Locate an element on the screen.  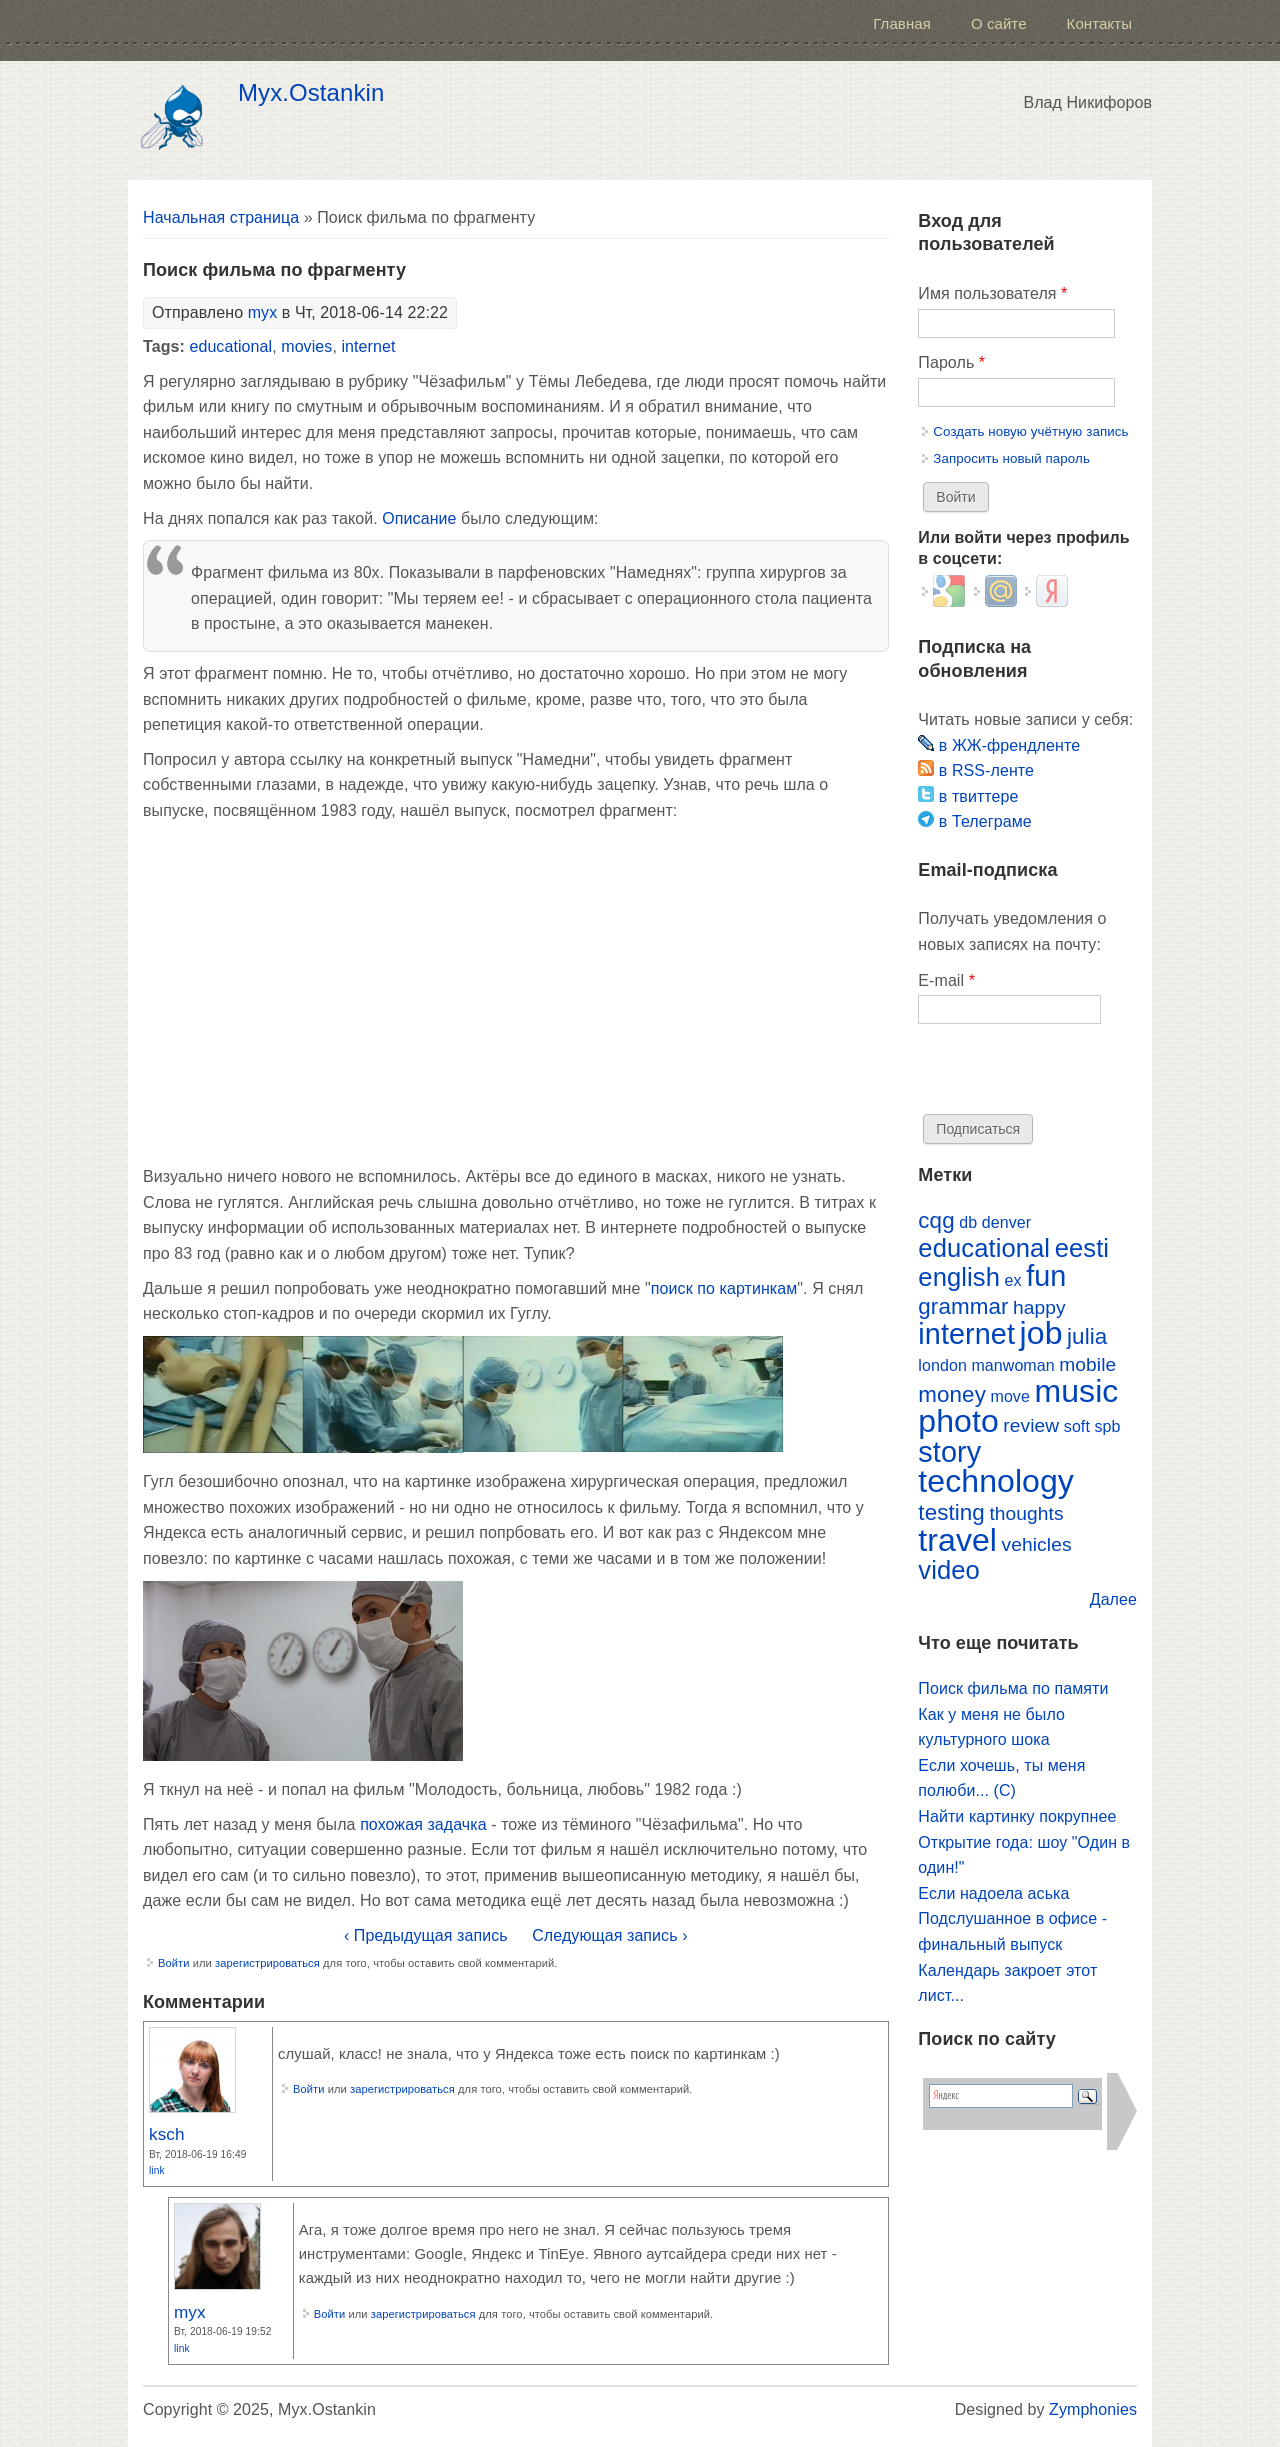
Поиск фильма по памяти is located at coordinates (1013, 1688).